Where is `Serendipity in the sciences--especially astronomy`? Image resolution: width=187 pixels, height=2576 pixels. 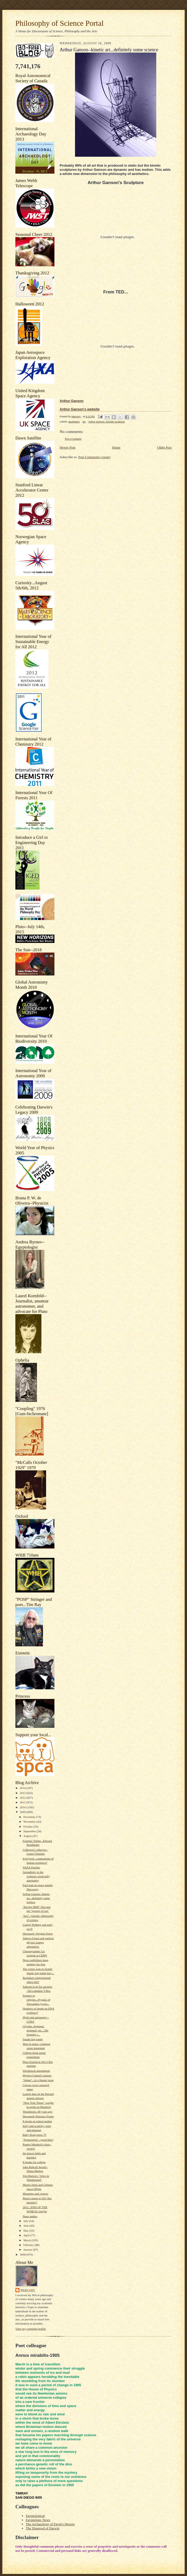 Serendipity in the sciences--especially astronomy is located at coordinates (36, 1876).